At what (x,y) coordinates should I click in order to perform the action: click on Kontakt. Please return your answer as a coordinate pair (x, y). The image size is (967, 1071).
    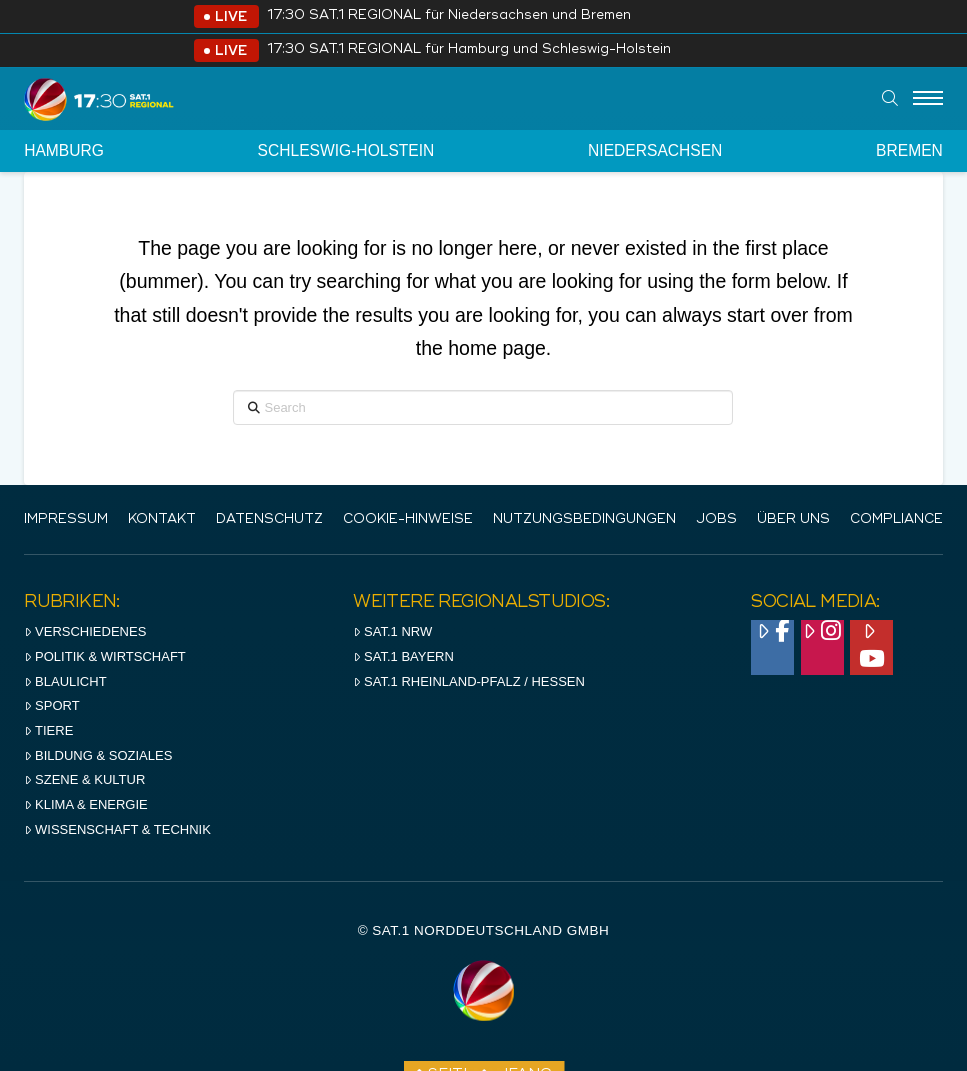
    Looking at the image, I should click on (162, 519).